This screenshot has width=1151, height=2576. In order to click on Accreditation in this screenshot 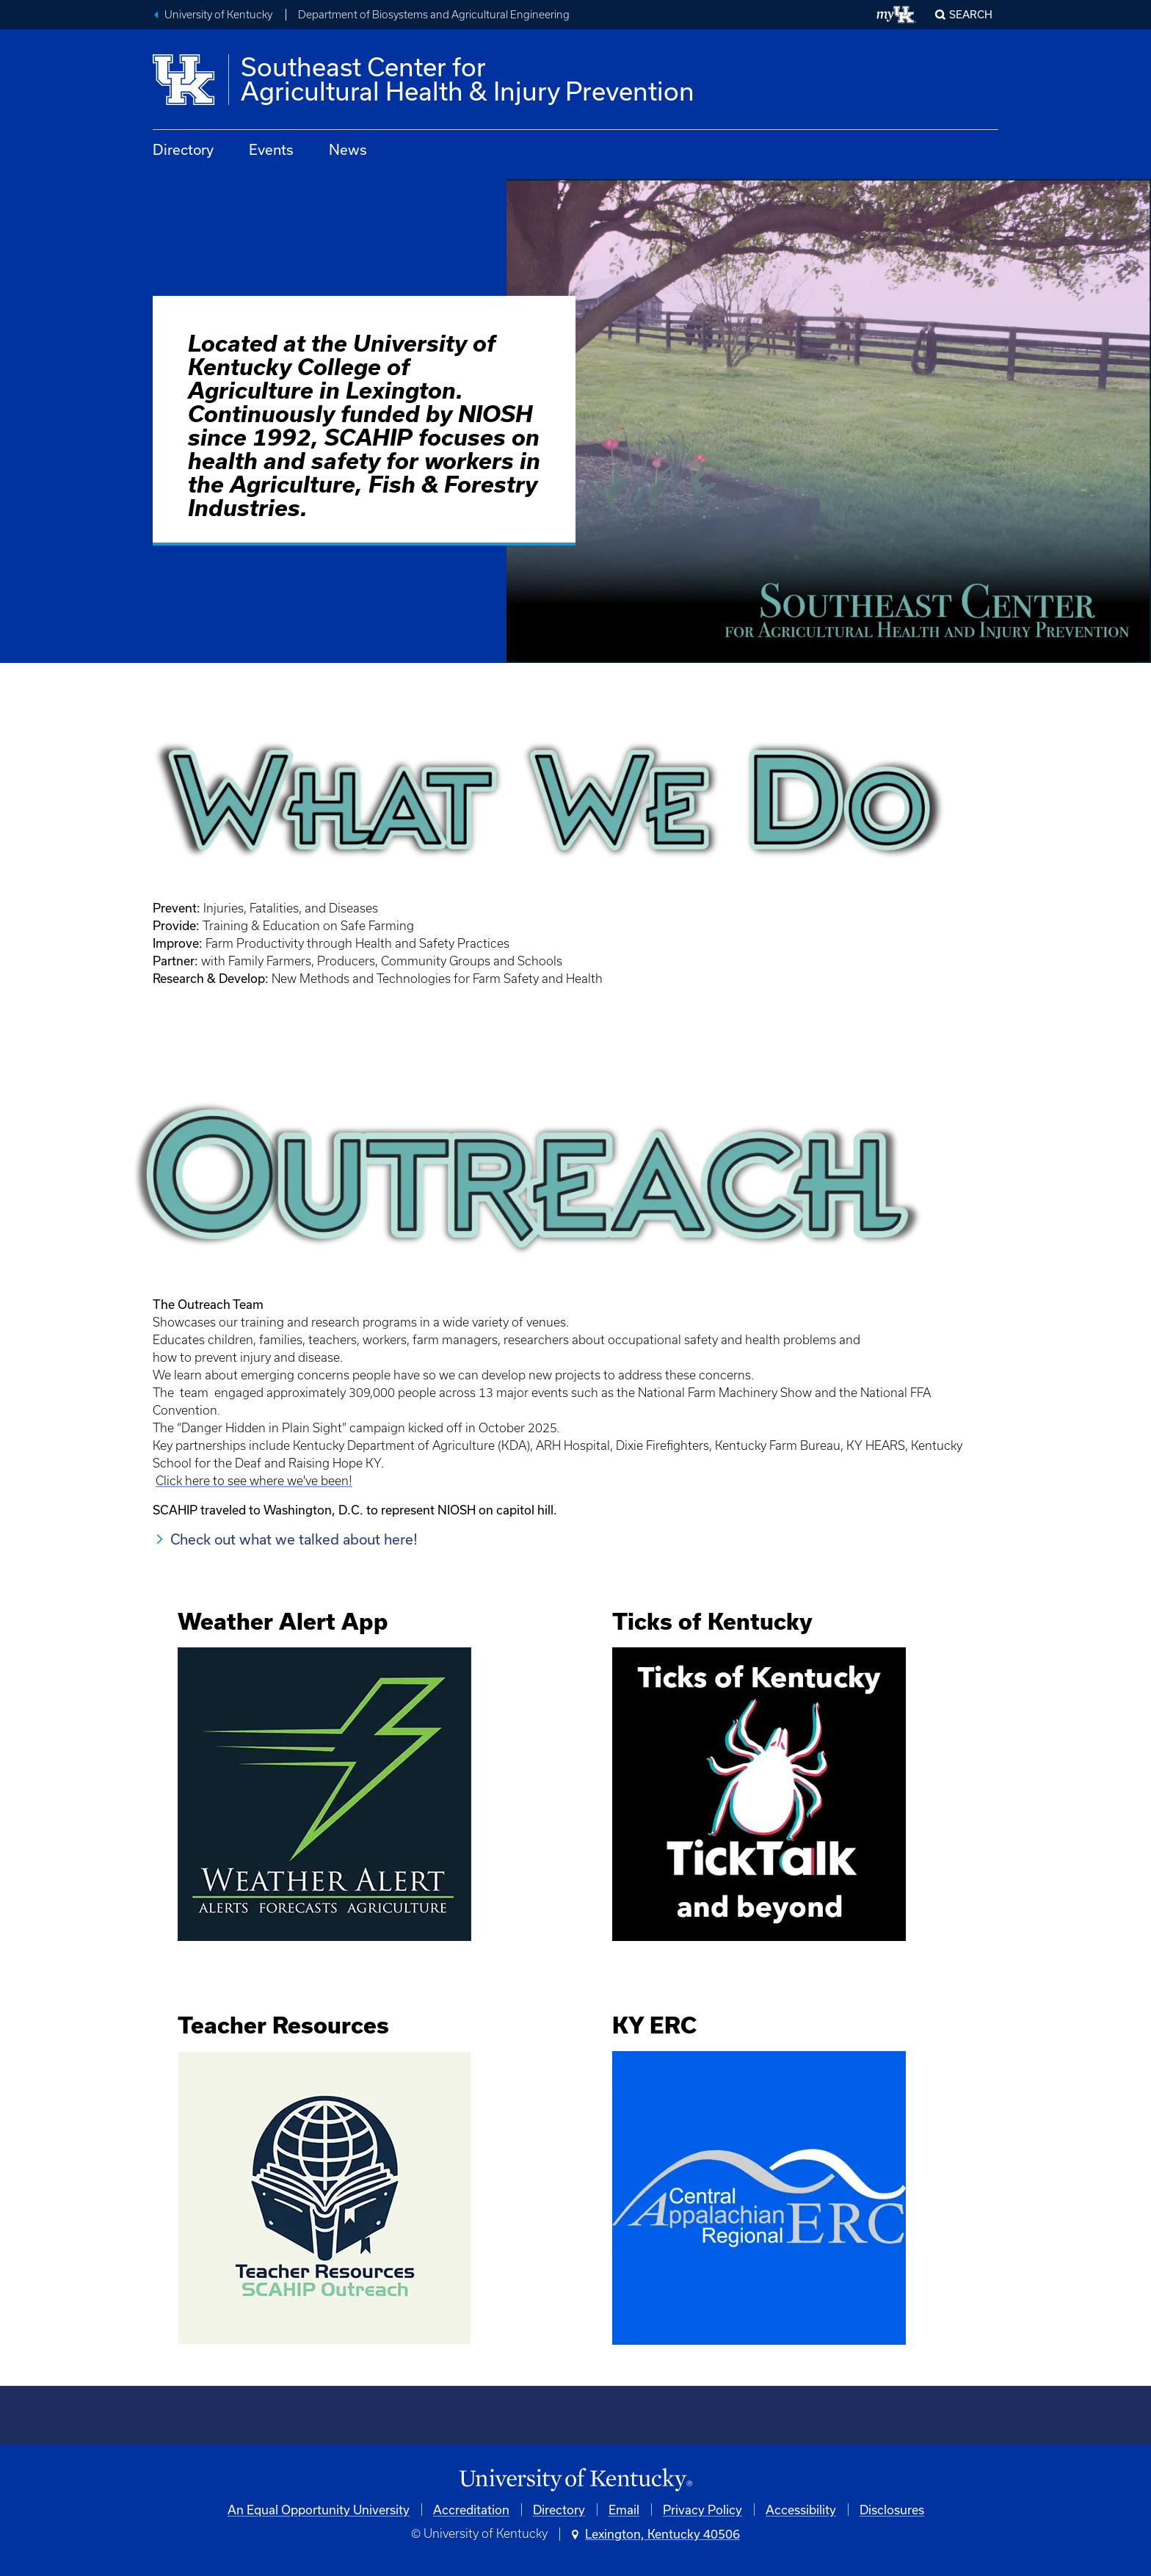, I will do `click(471, 2510)`.